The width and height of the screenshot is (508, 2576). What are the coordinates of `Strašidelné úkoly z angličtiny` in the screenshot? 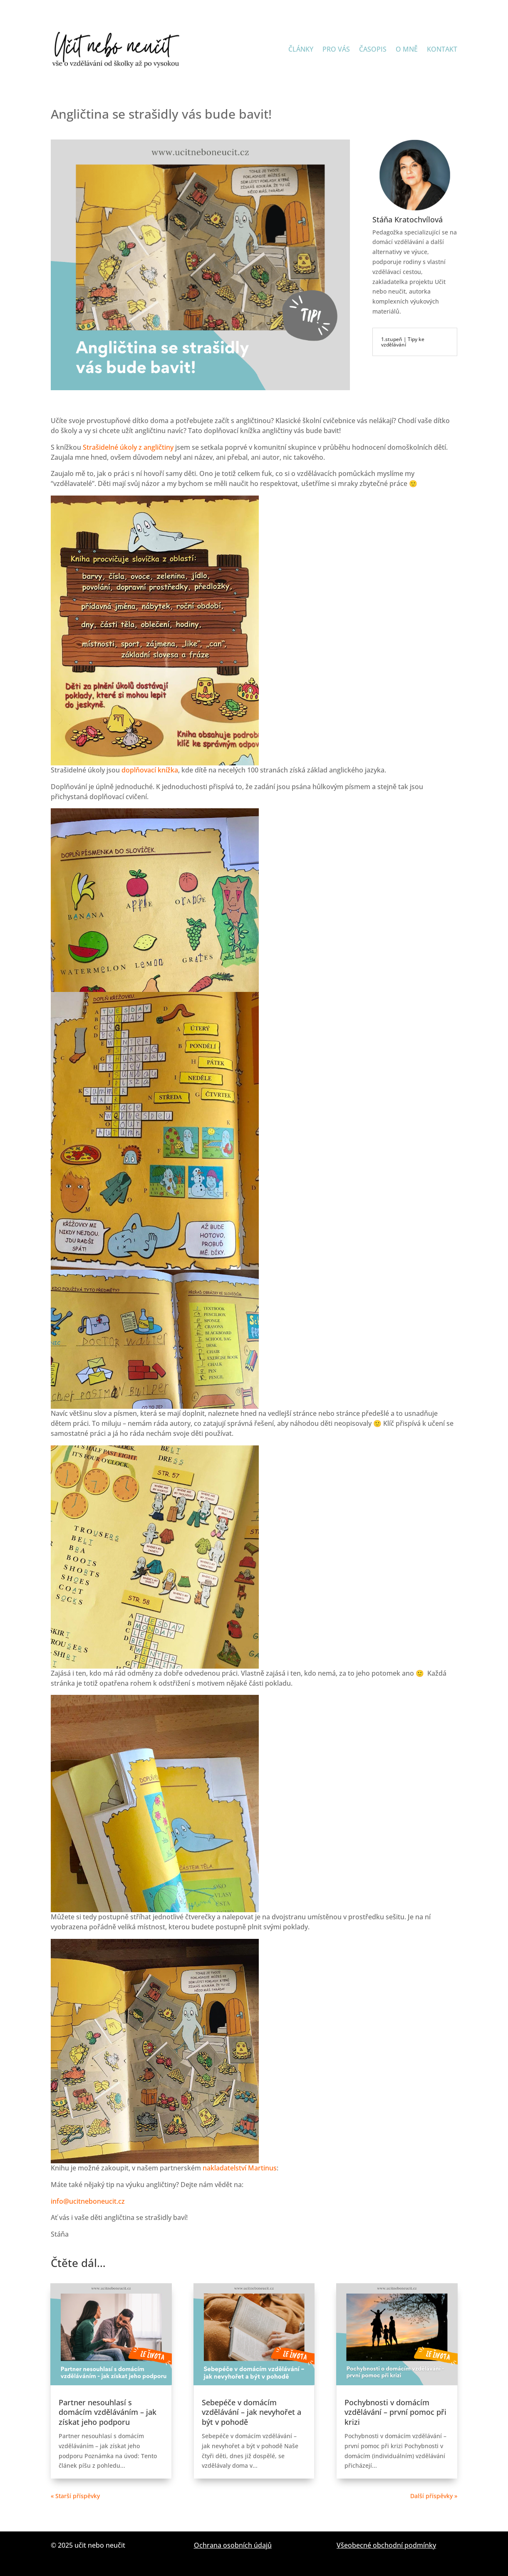 It's located at (127, 447).